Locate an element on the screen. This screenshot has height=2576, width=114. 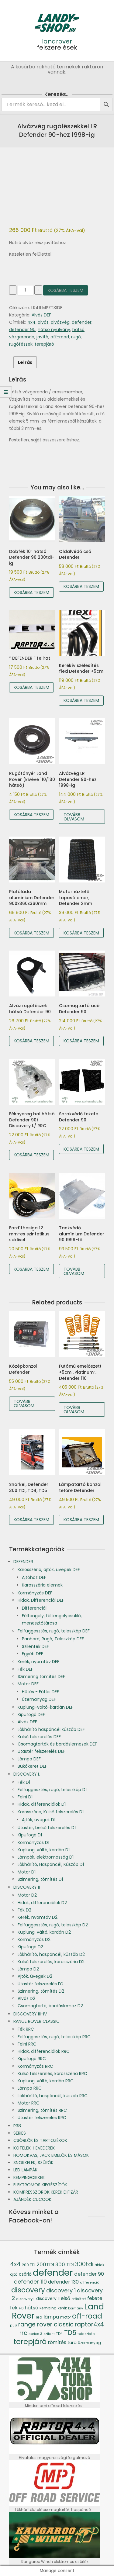
Kosárba teszem [Kosárba: “Alváz rugófészek hátsó Defender 90”] is located at coordinates (31, 1041).